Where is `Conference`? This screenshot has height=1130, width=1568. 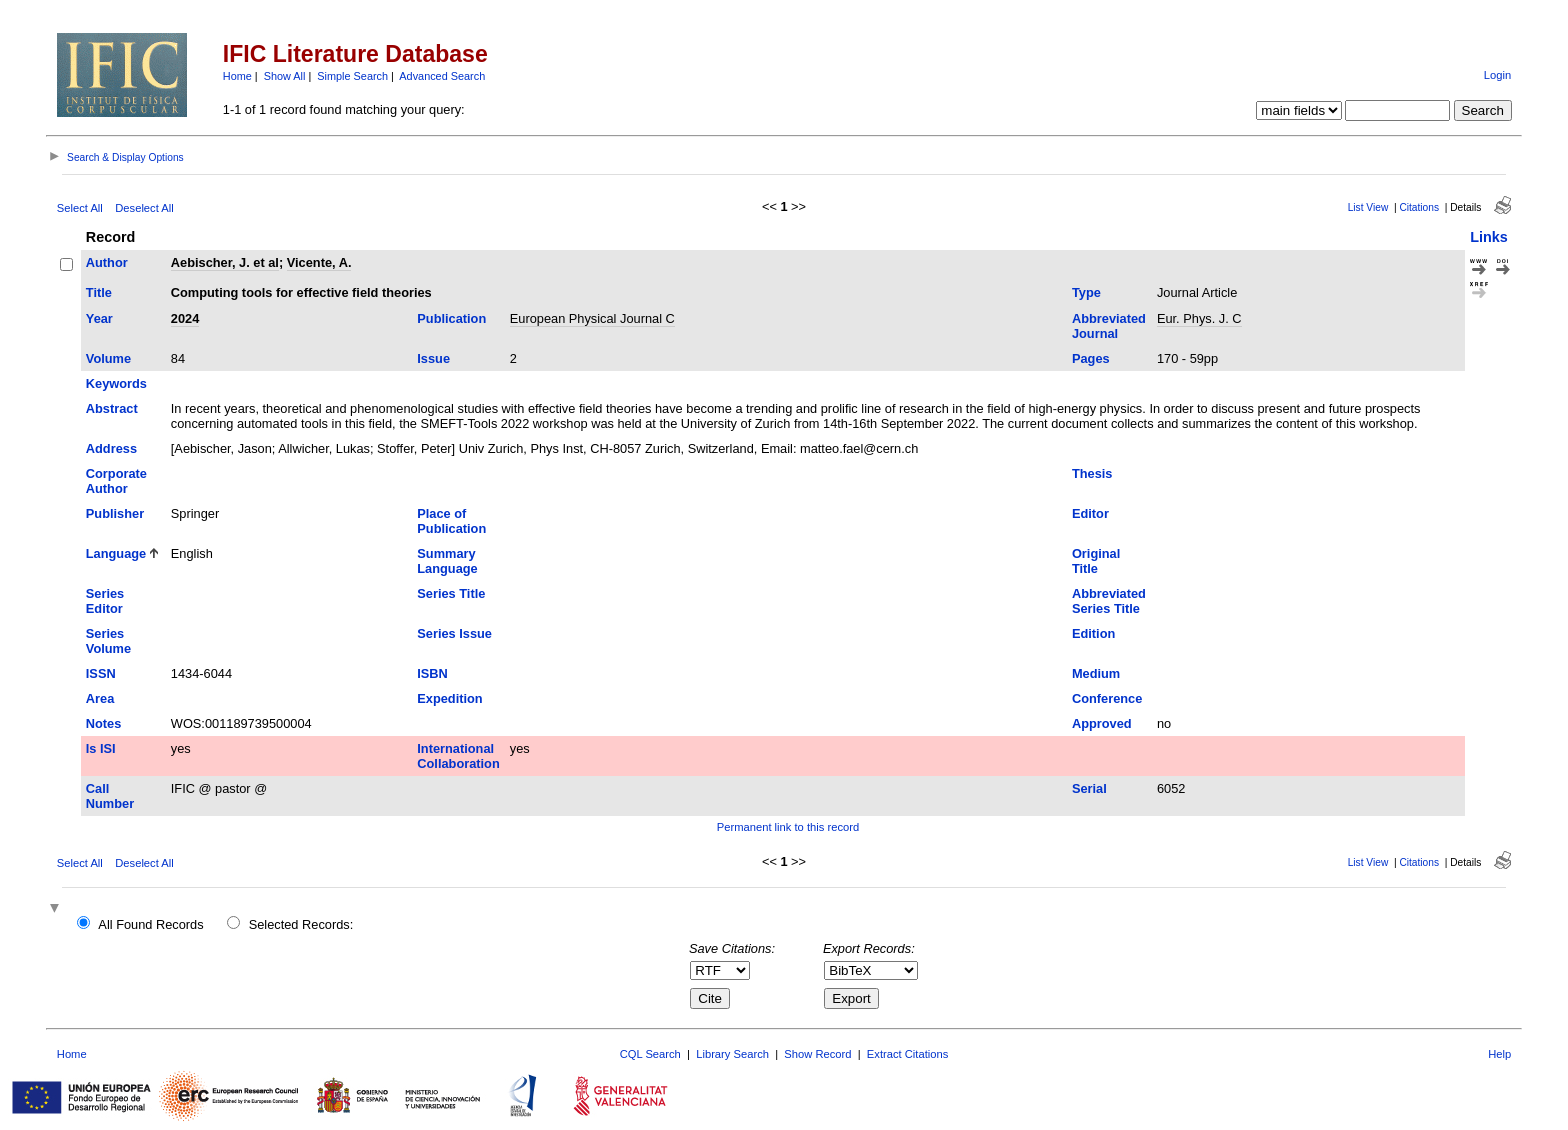
Conference is located at coordinates (1107, 698).